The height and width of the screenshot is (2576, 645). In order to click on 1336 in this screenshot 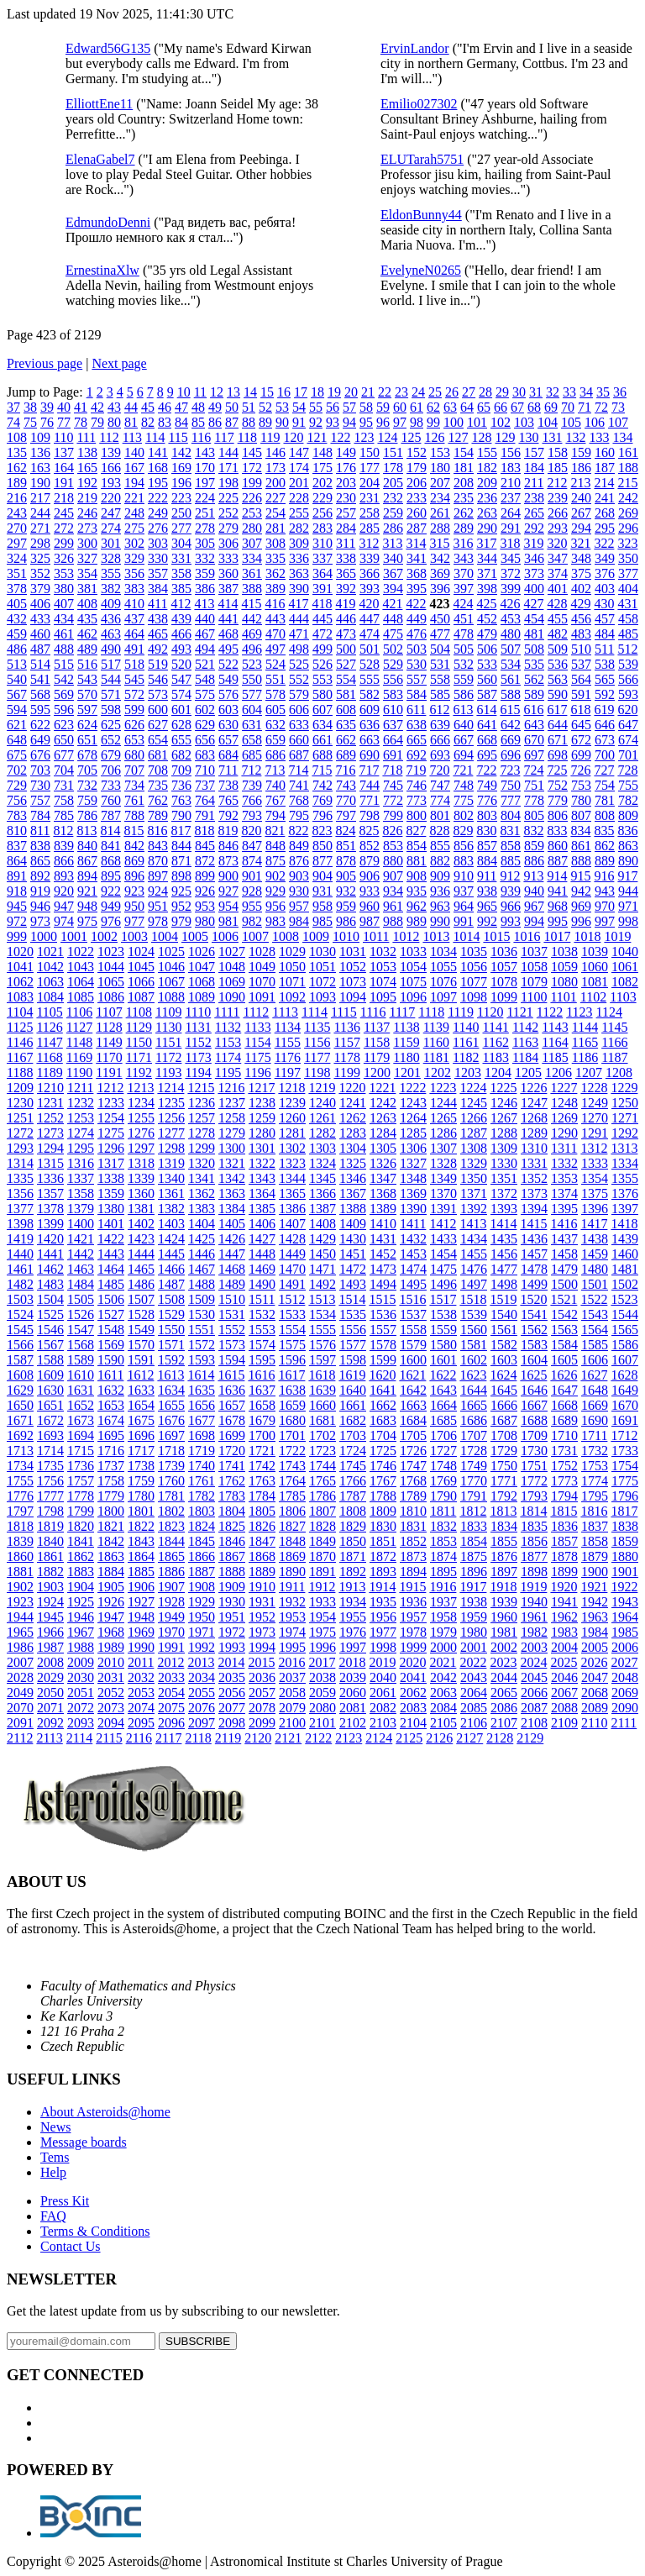, I will do `click(50, 1178)`.